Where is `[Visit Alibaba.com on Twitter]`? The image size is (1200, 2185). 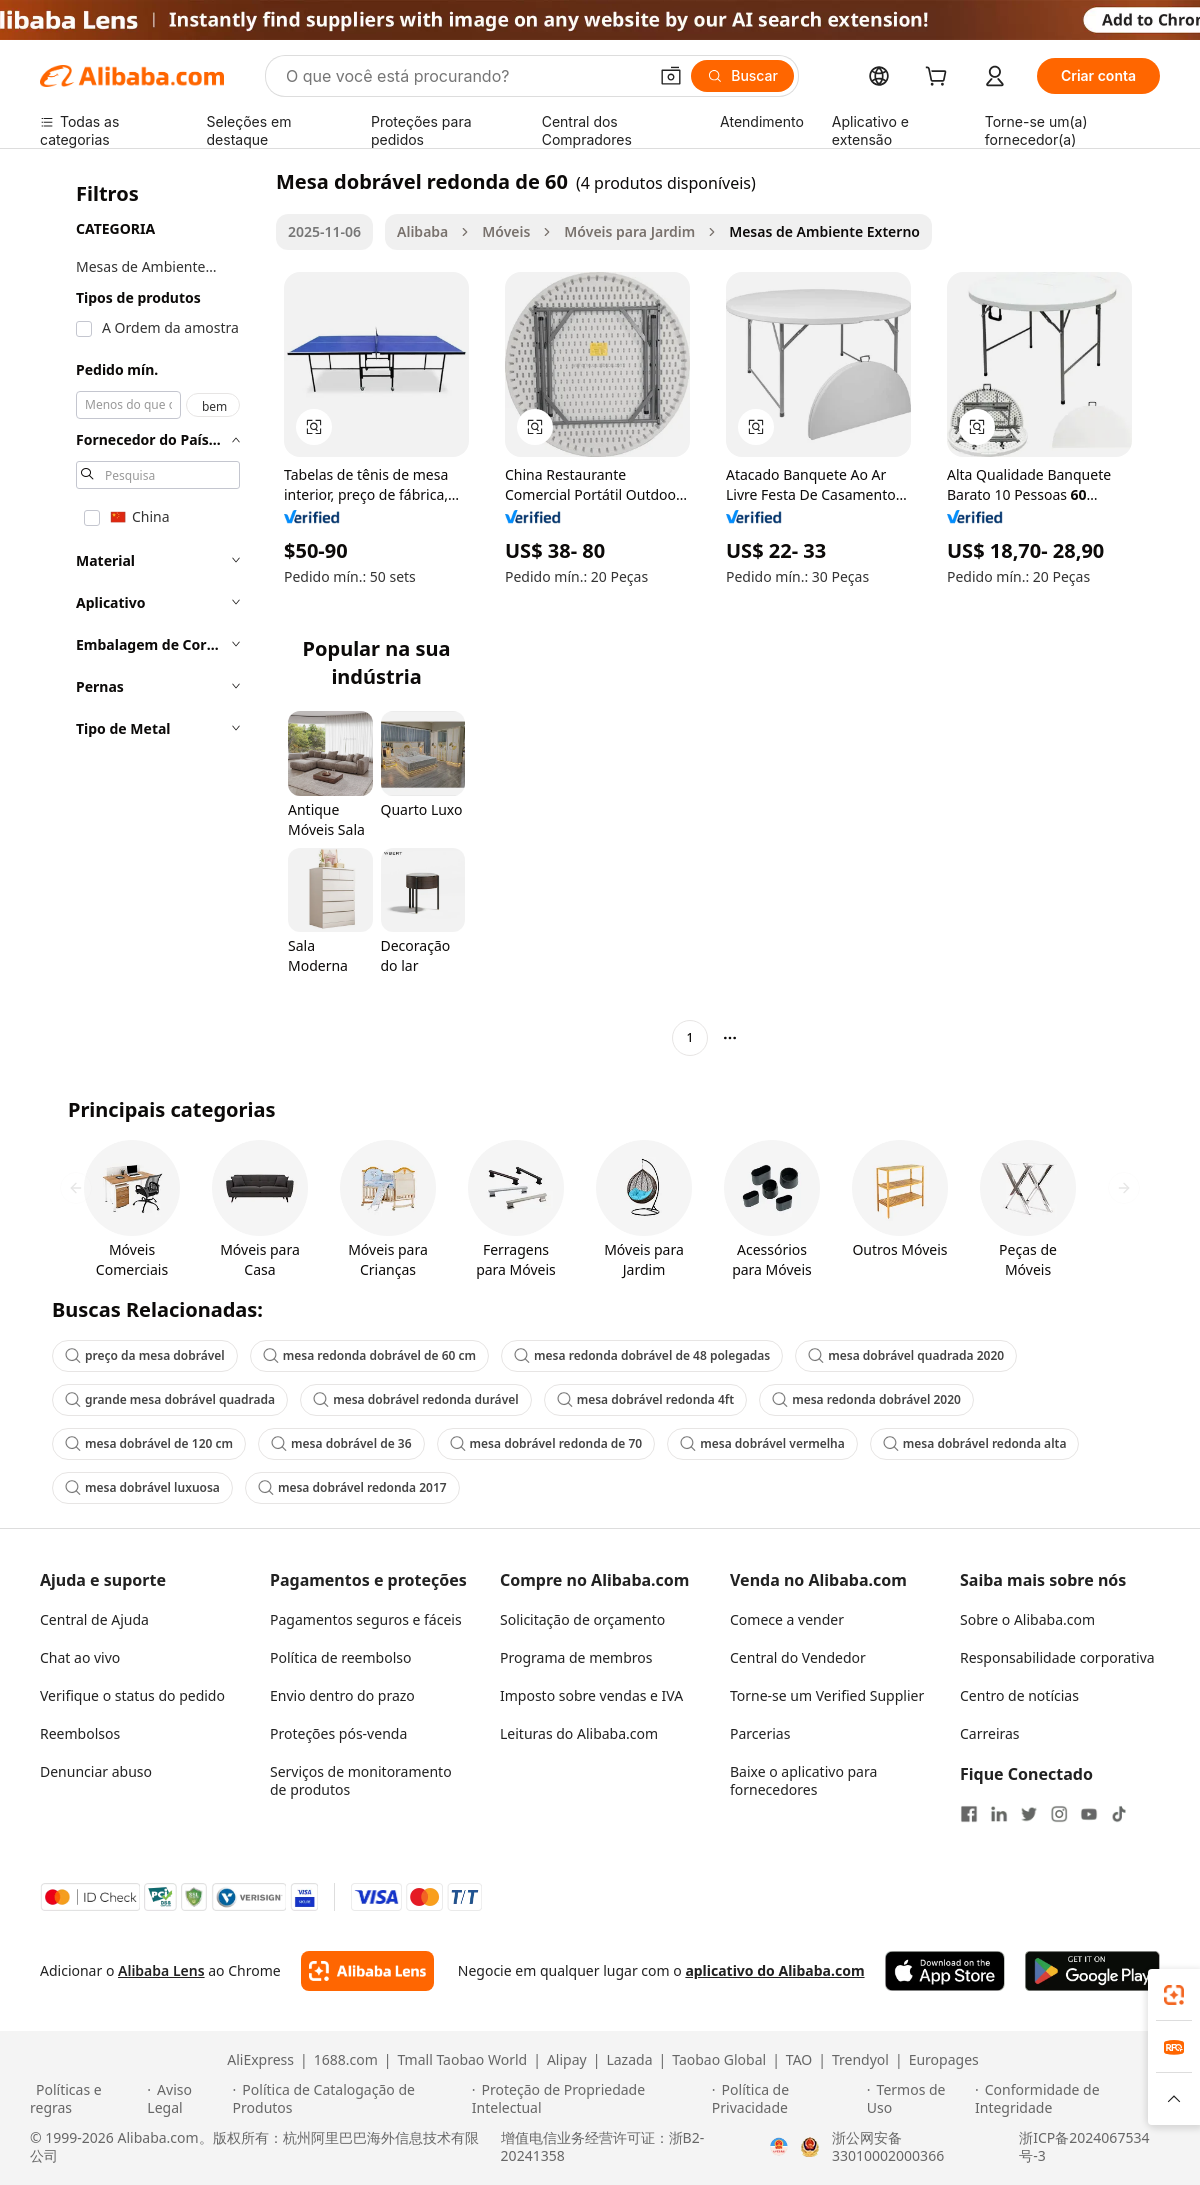
[Visit Alibaba.com on Twitter] is located at coordinates (1029, 1814).